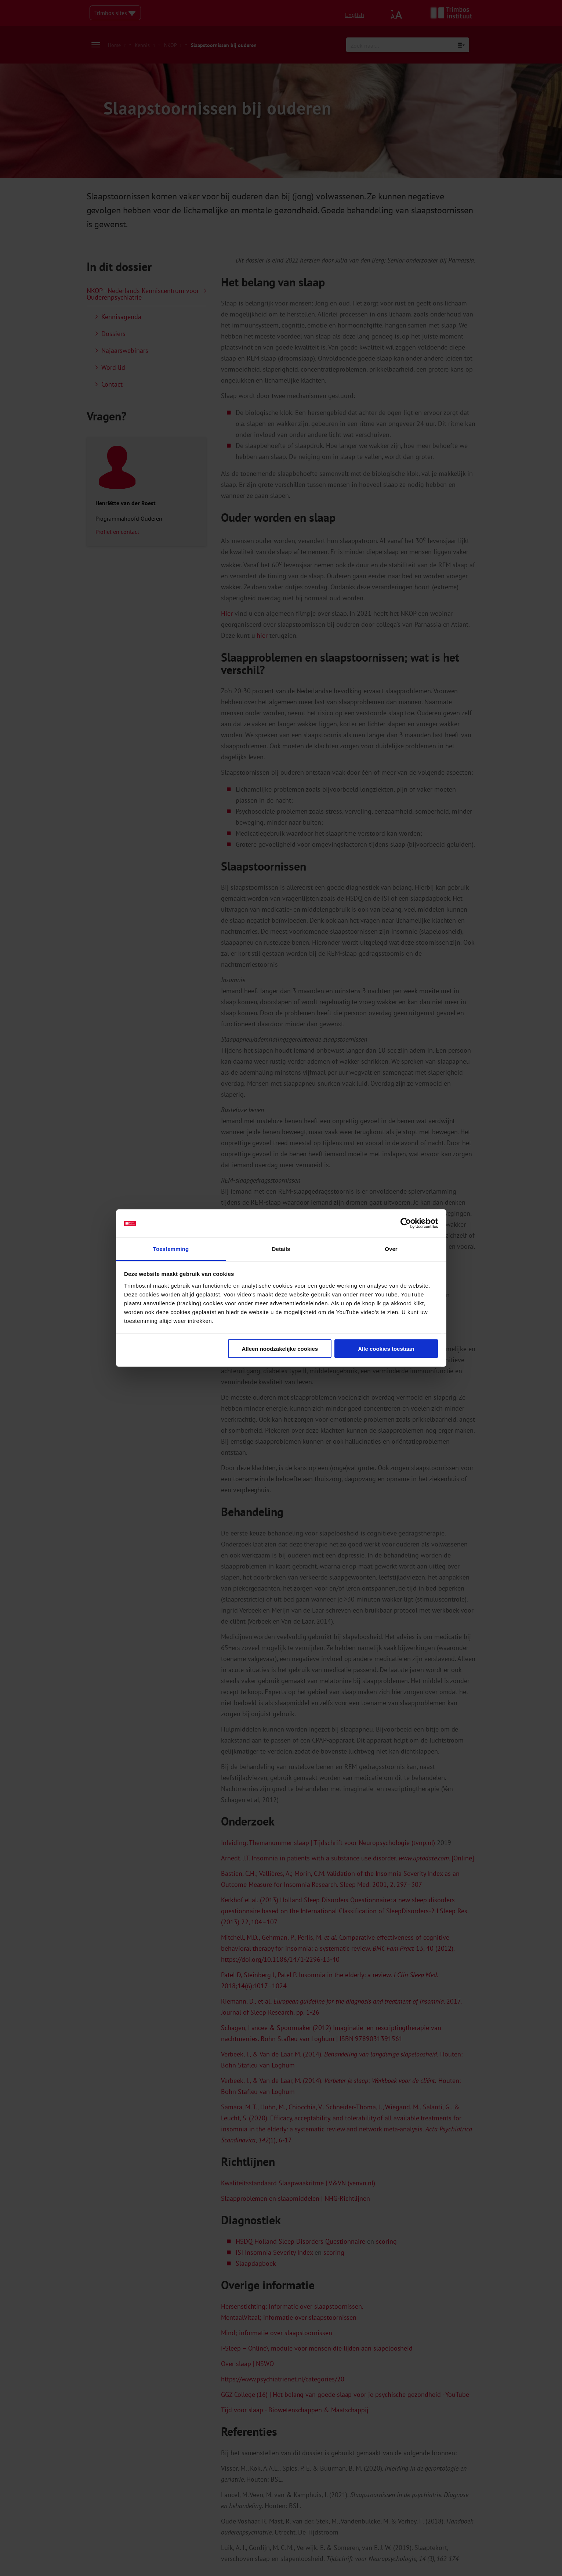  Describe the element at coordinates (406, 1223) in the screenshot. I see `[Cookiebot van Usercentrics - opent in een nieuw venster]` at that location.